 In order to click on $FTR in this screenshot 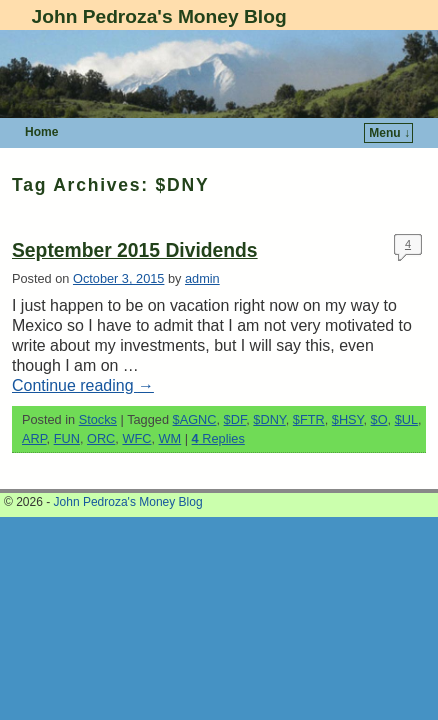, I will do `click(309, 419)`.